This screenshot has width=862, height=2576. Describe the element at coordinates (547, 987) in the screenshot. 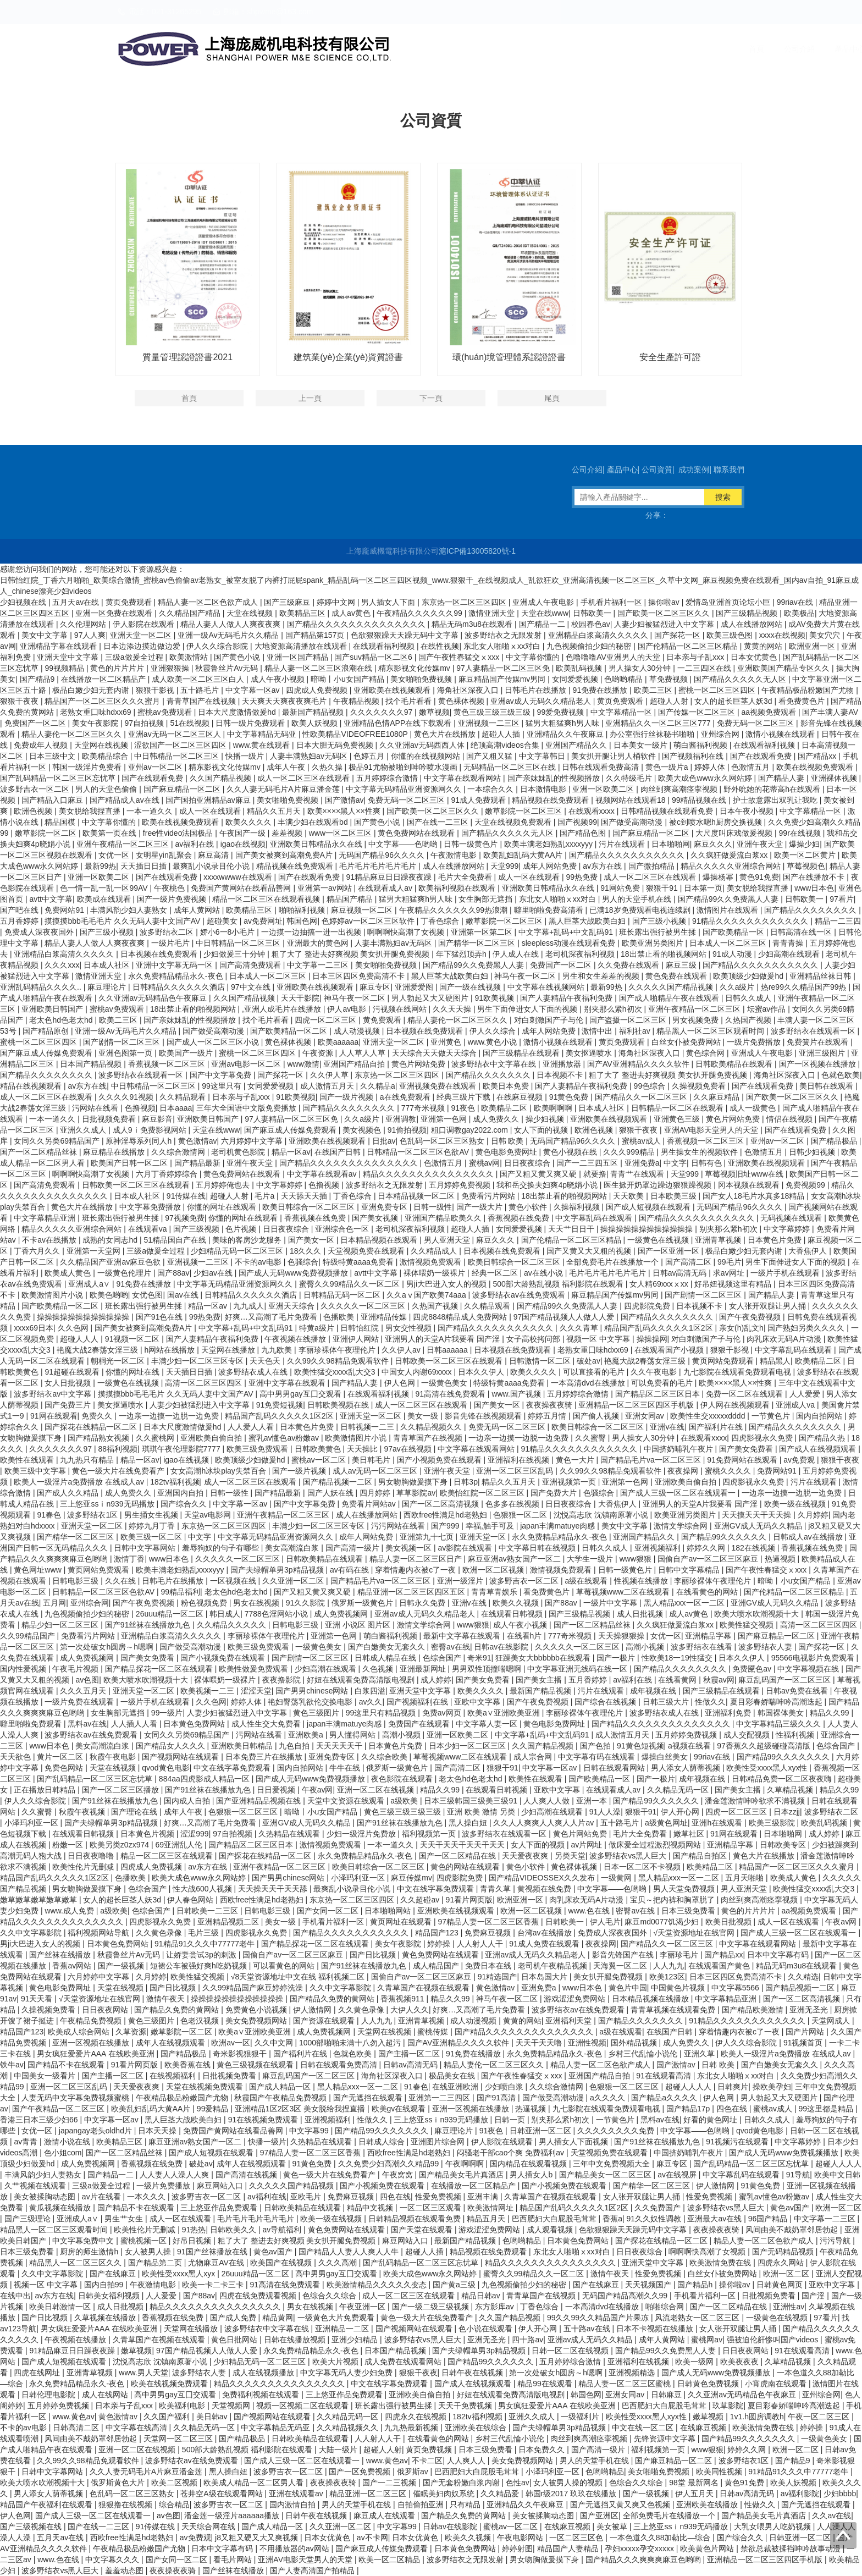

I see `中文字幕在线视频网站` at that location.